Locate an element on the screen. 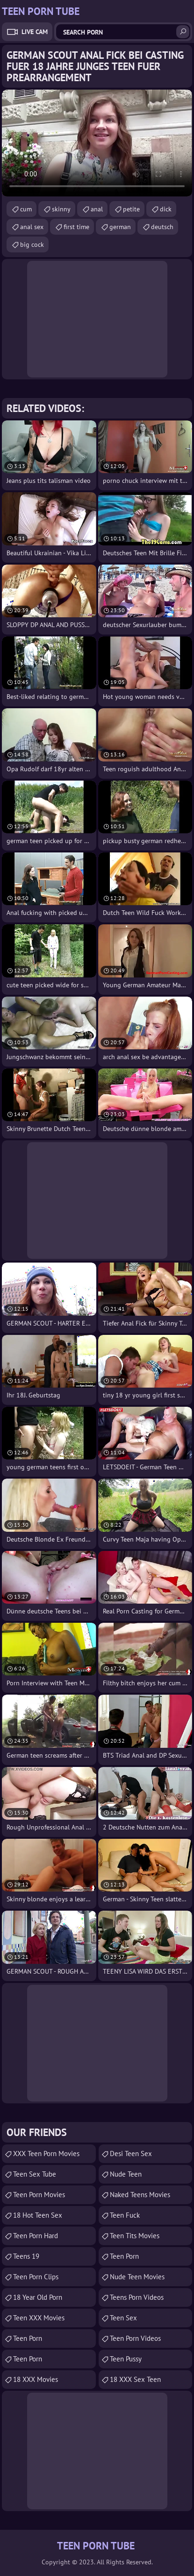 This screenshot has width=194, height=2576. anal is located at coordinates (97, 209).